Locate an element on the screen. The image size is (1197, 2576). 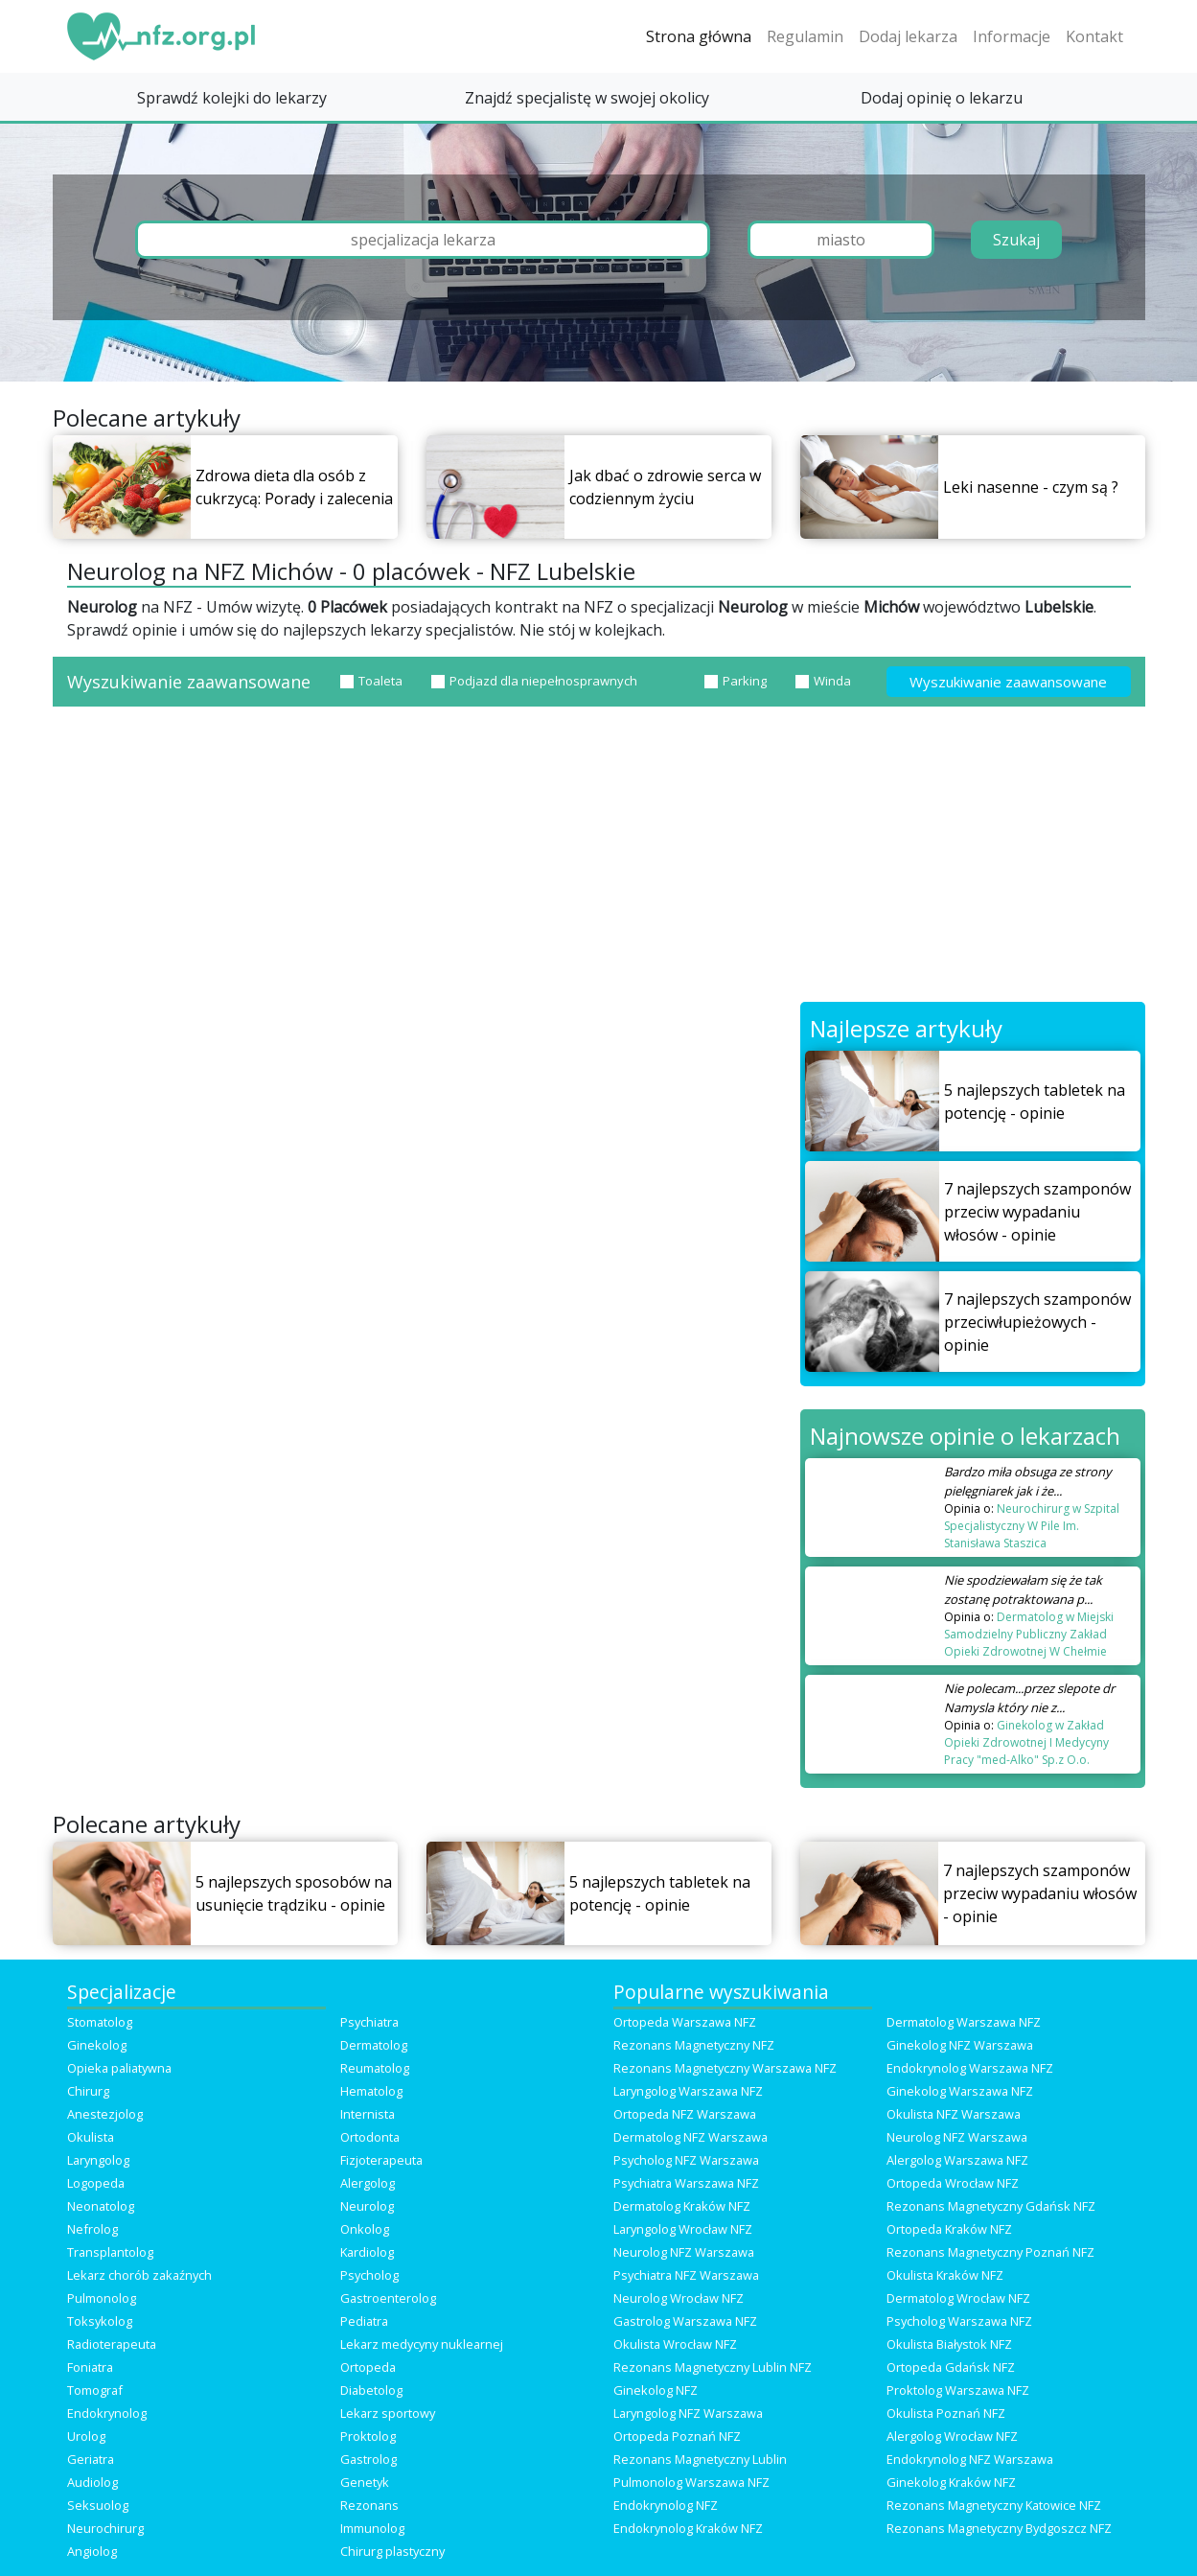
Audiolog is located at coordinates (92, 2482).